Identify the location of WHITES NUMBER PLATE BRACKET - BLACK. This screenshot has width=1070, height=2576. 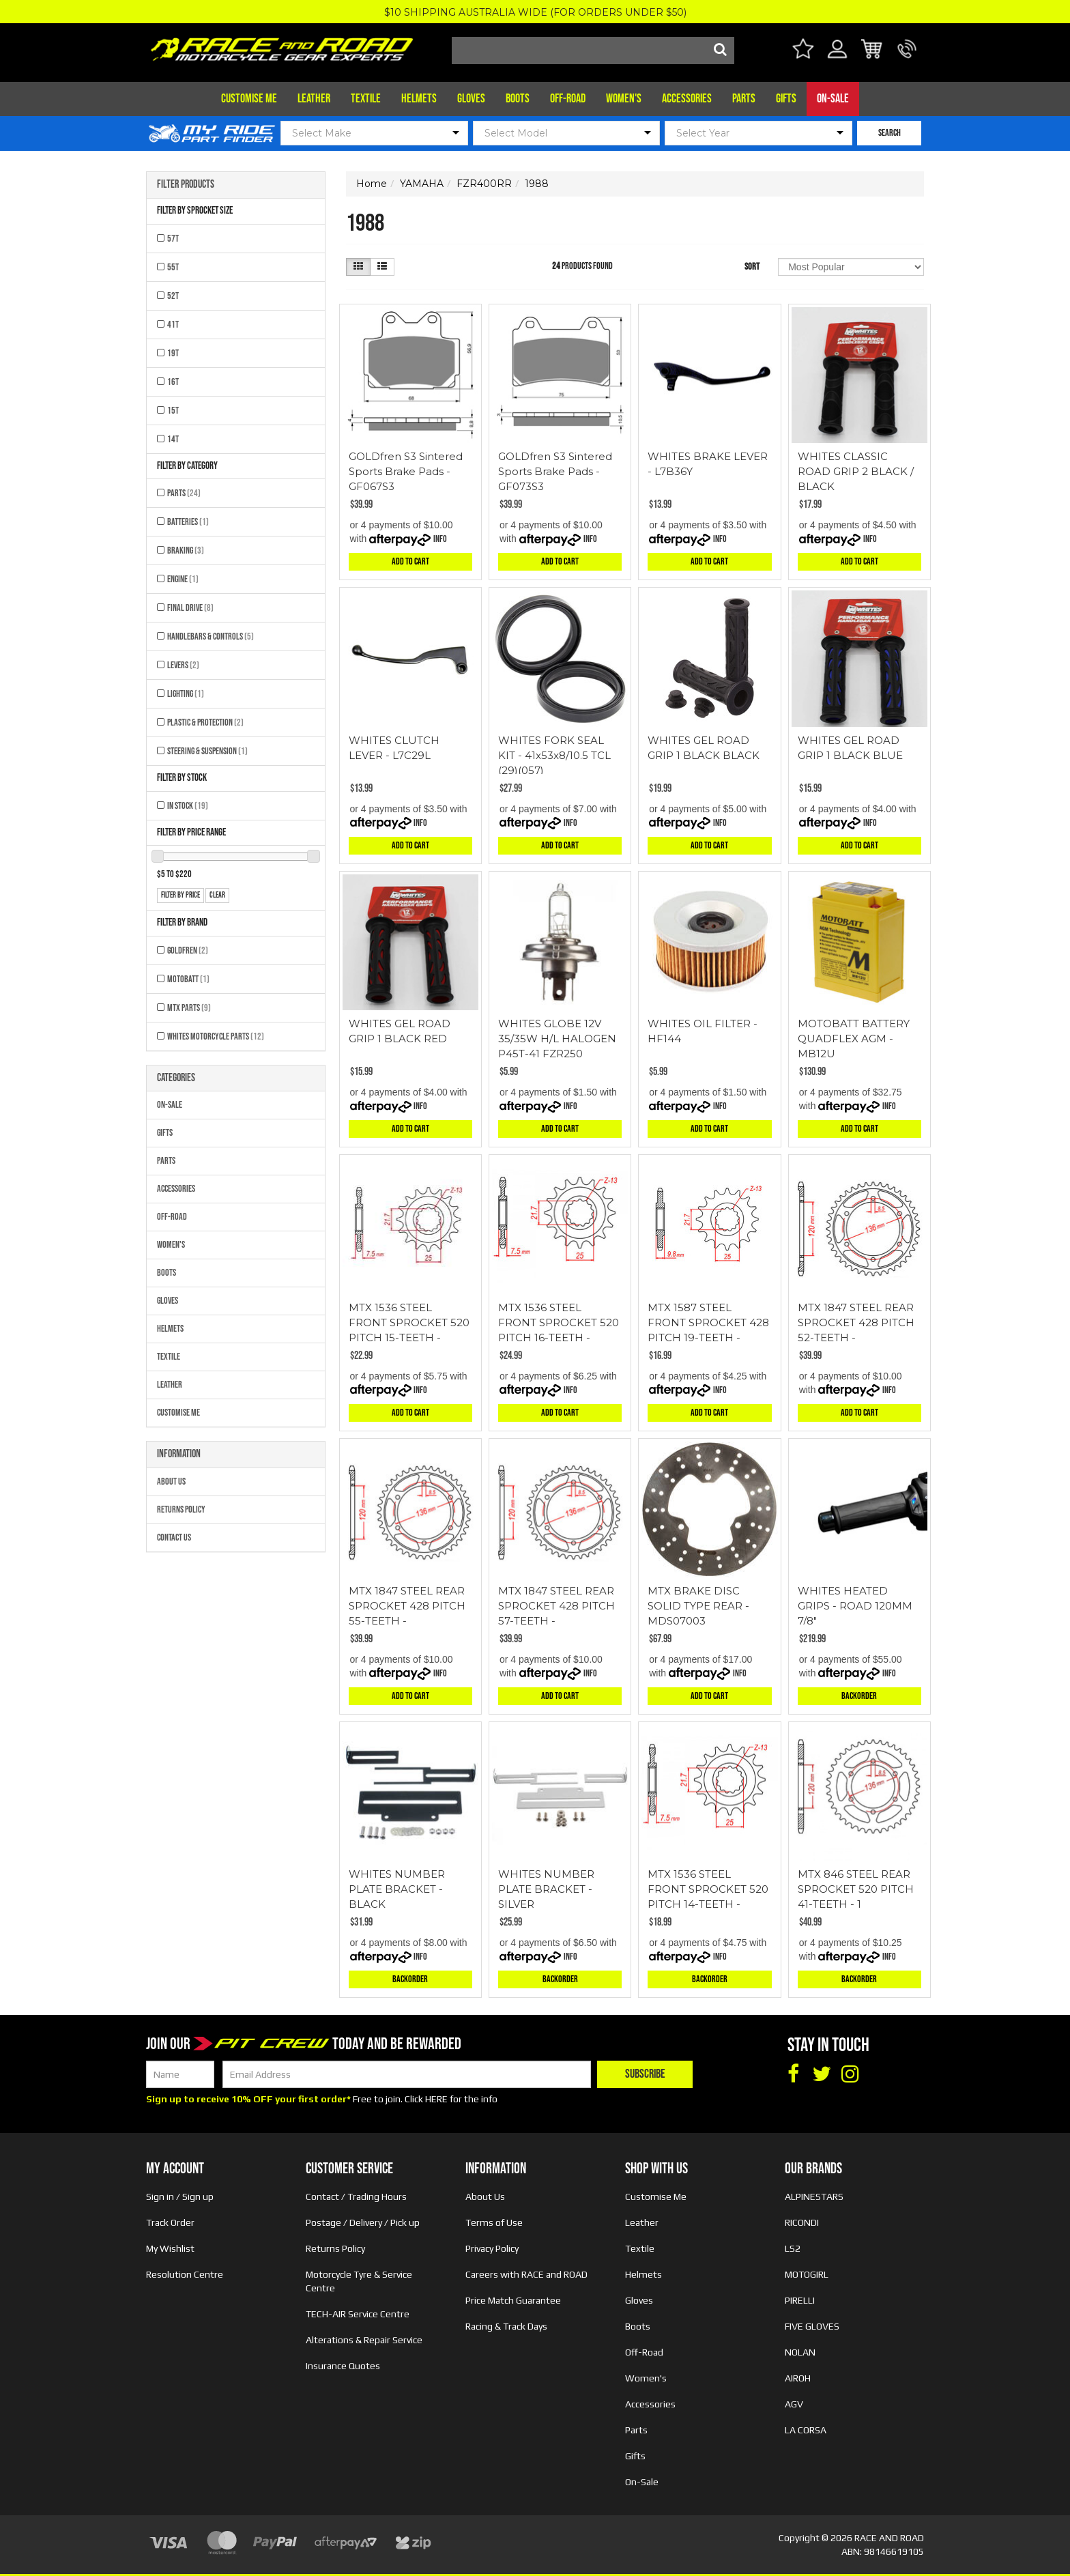
(397, 1888).